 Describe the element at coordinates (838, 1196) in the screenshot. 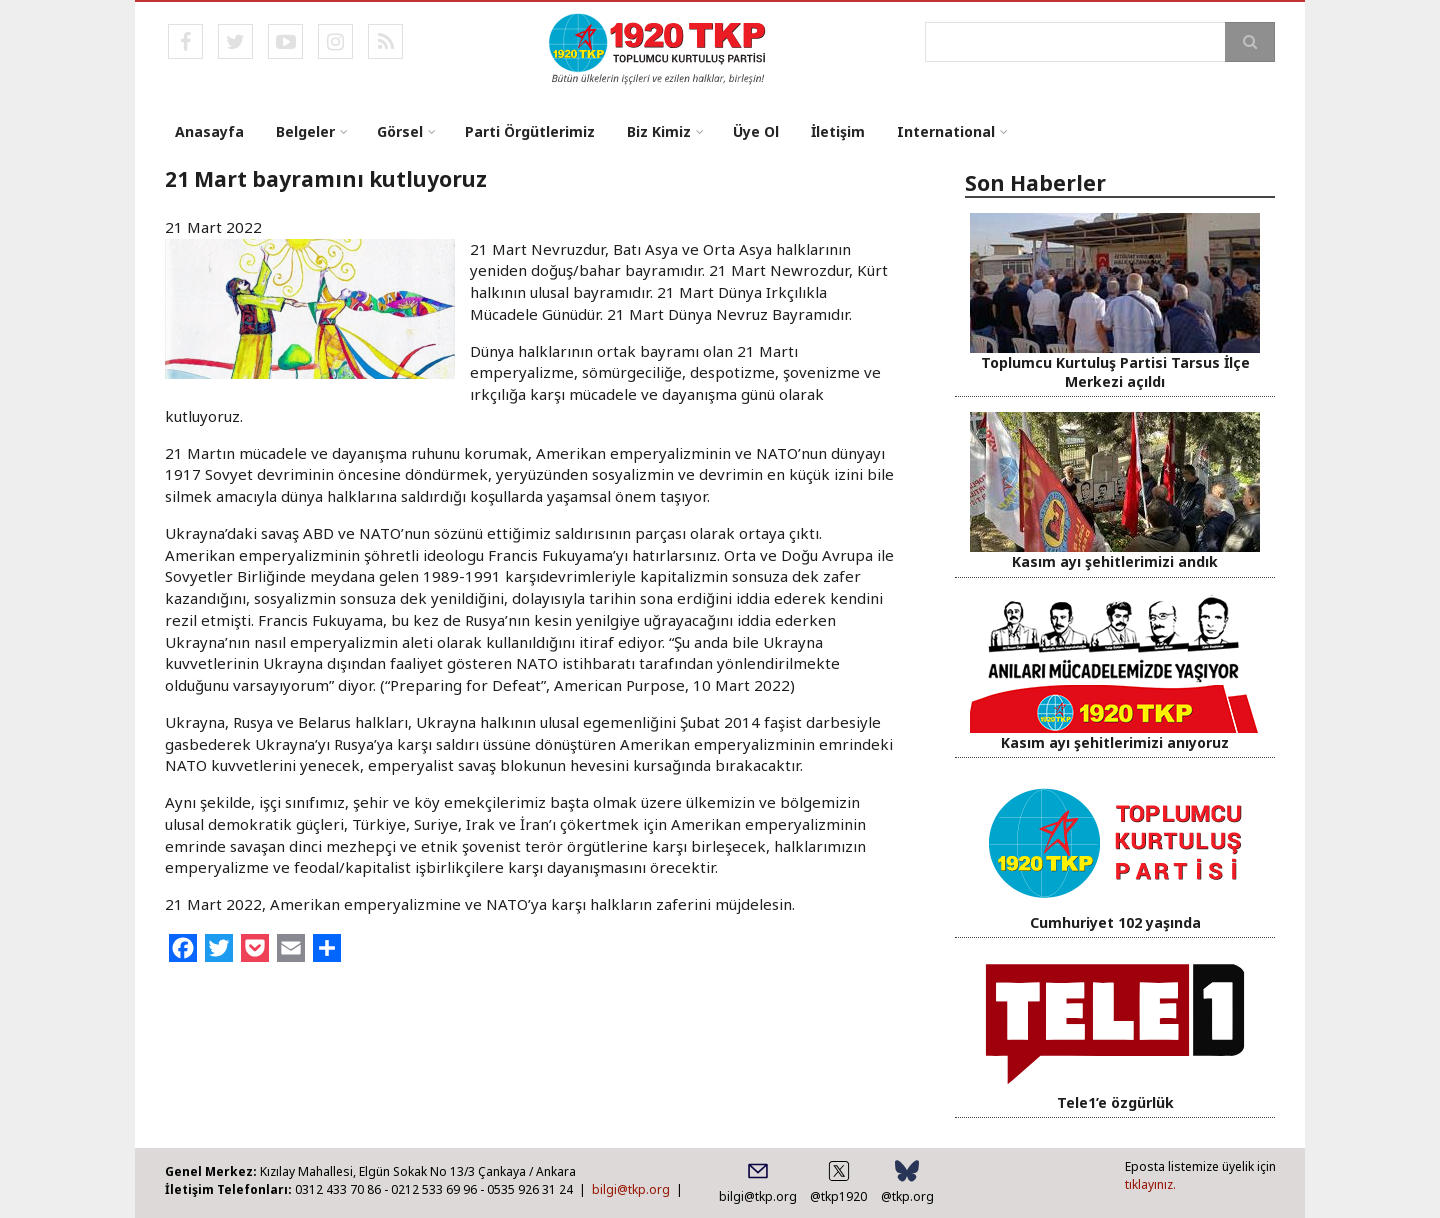

I see `@tkp1920` at that location.